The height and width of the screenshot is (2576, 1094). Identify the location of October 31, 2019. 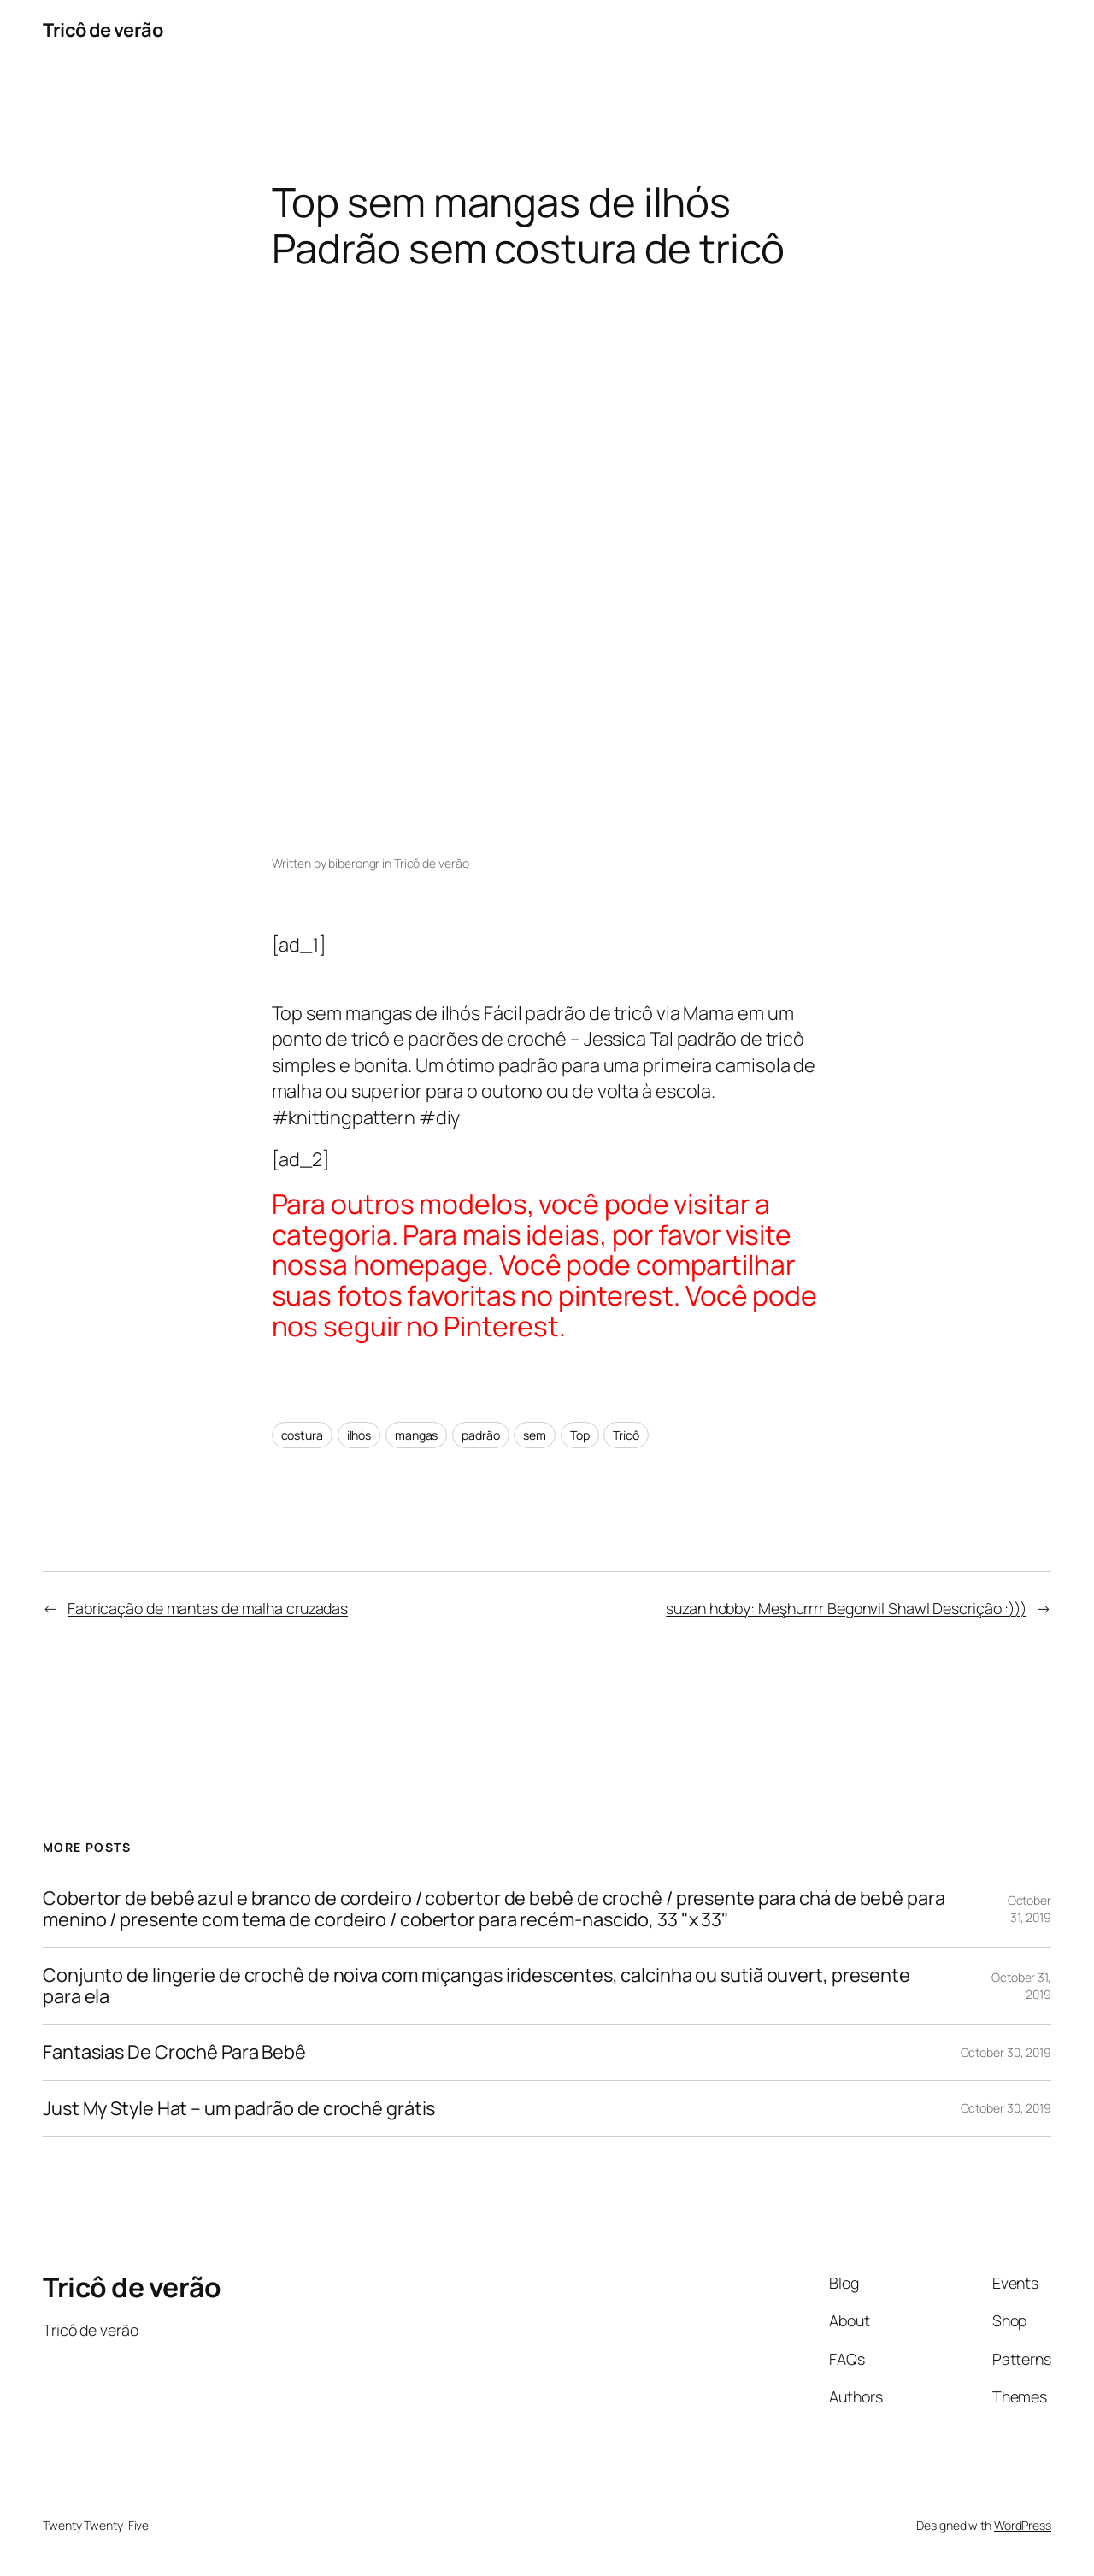
(1029, 1908).